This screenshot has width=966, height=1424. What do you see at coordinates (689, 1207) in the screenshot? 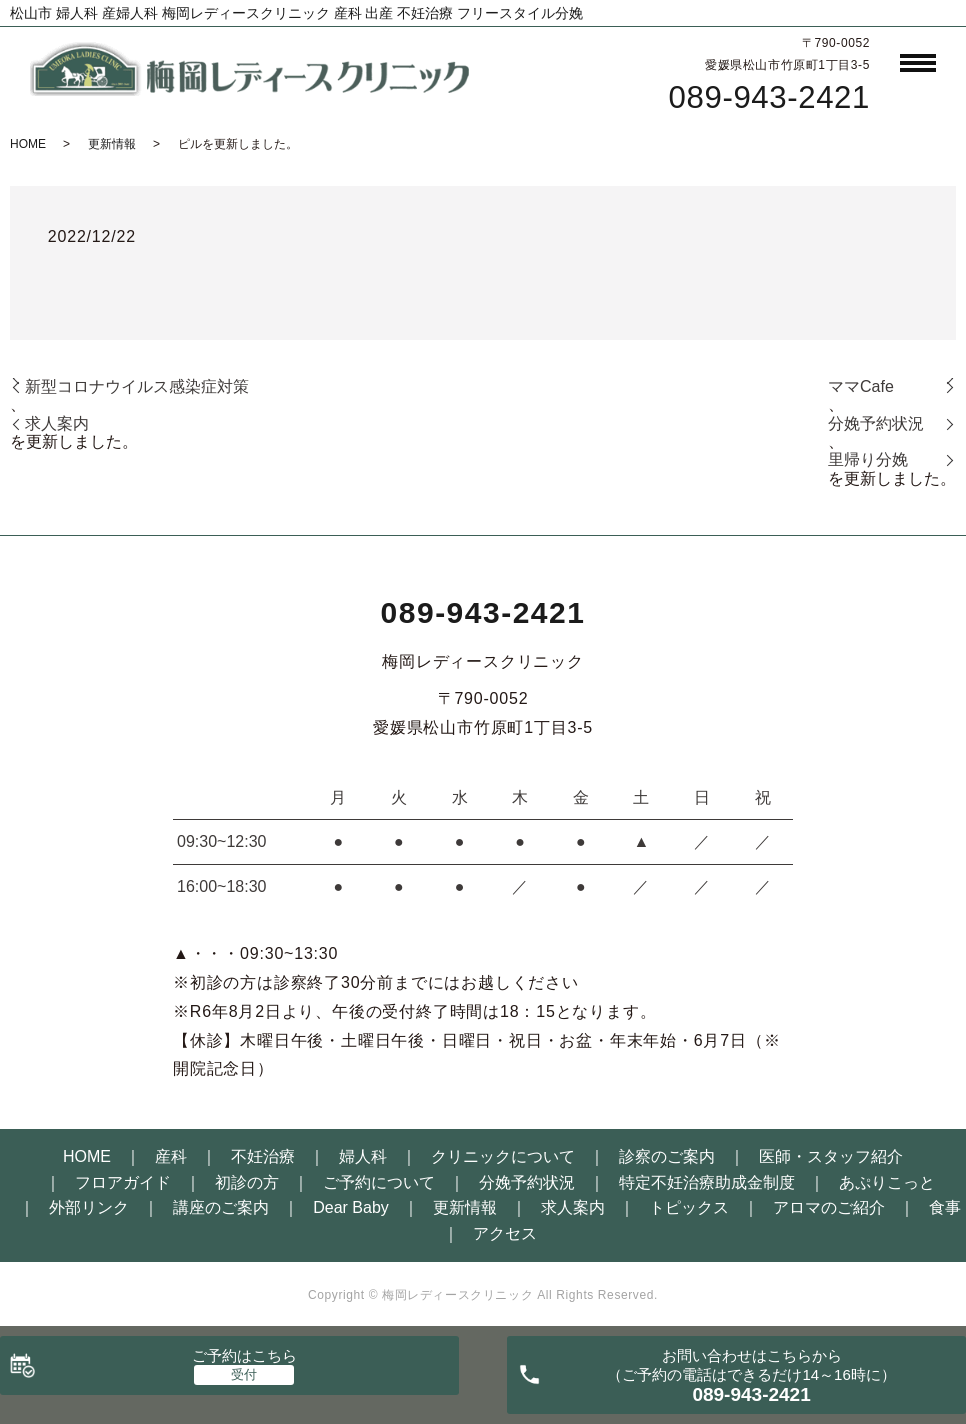
I see `トピックス` at bounding box center [689, 1207].